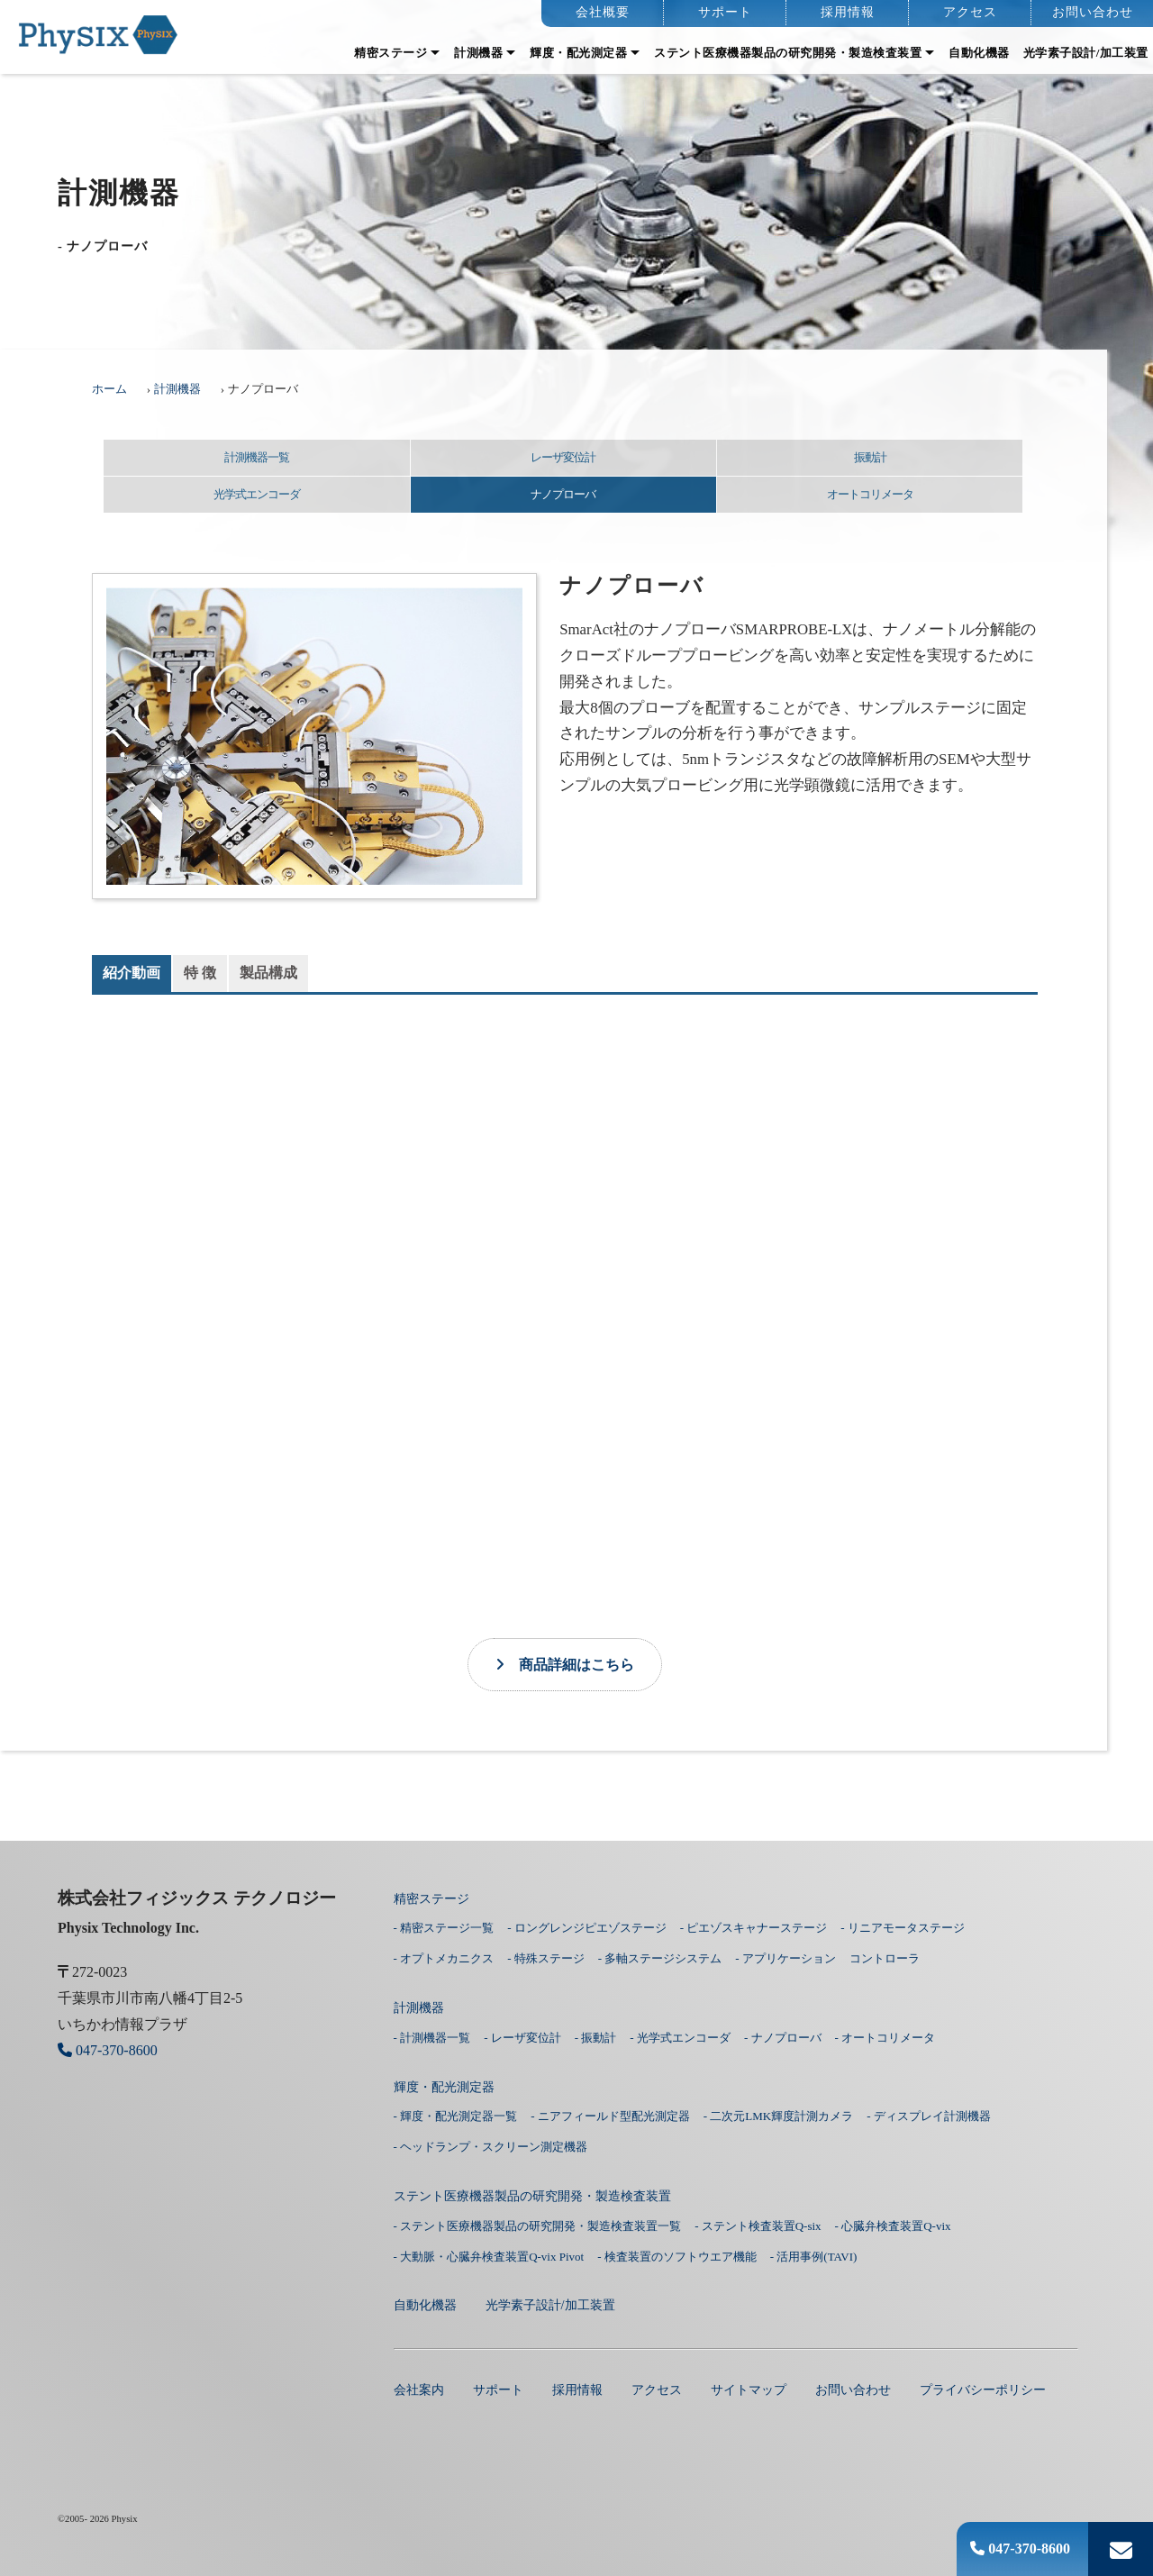  Describe the element at coordinates (456, 2116) in the screenshot. I see `- 輝度・配光測定器一覧` at that location.